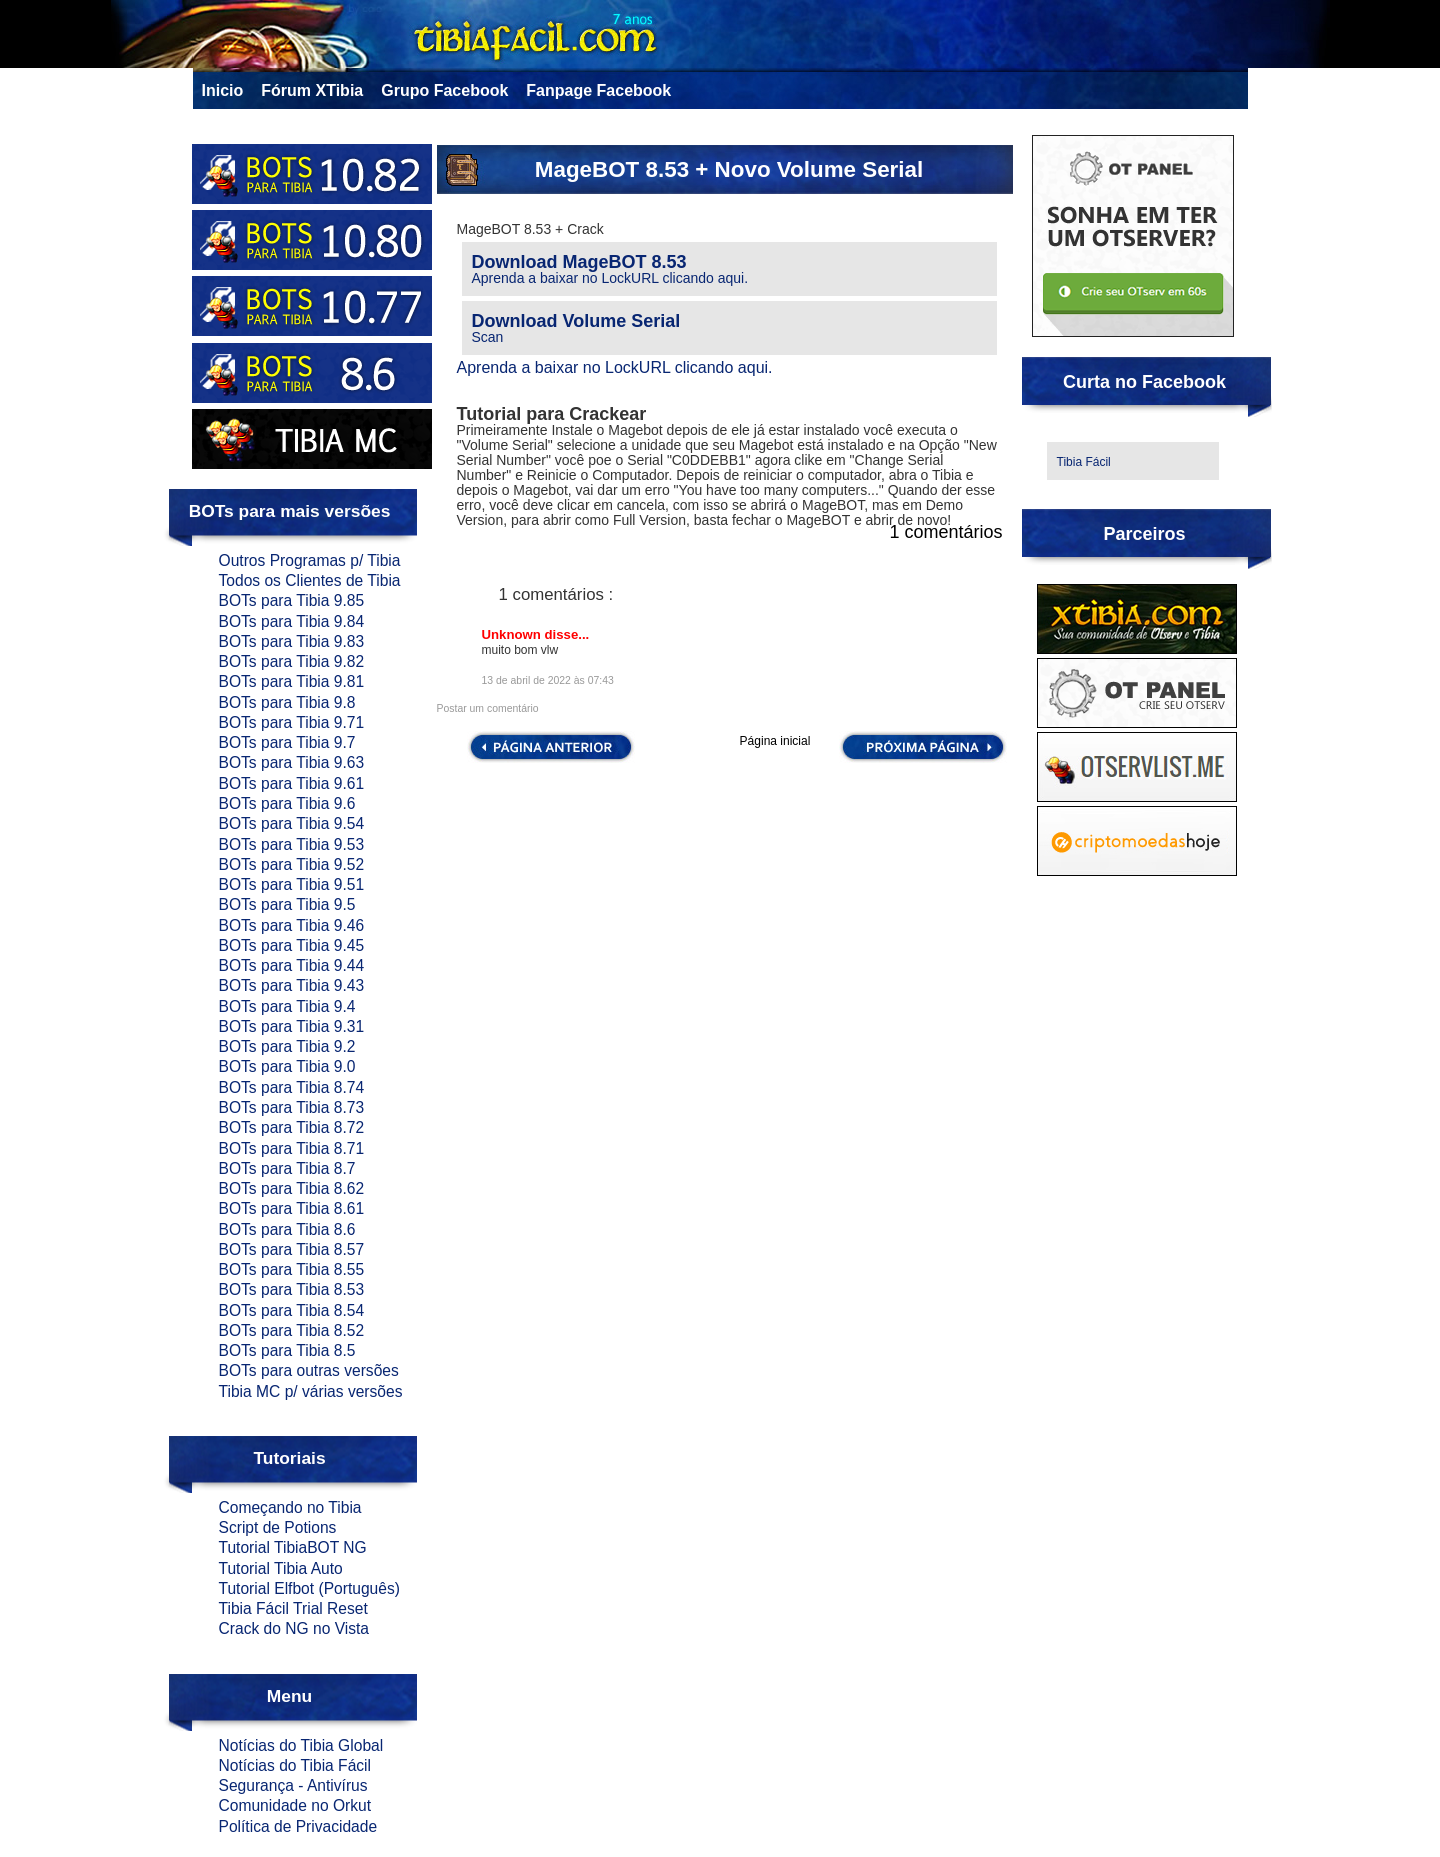 Image resolution: width=1440 pixels, height=1857 pixels. I want to click on Começando no Tibia, so click(290, 1507).